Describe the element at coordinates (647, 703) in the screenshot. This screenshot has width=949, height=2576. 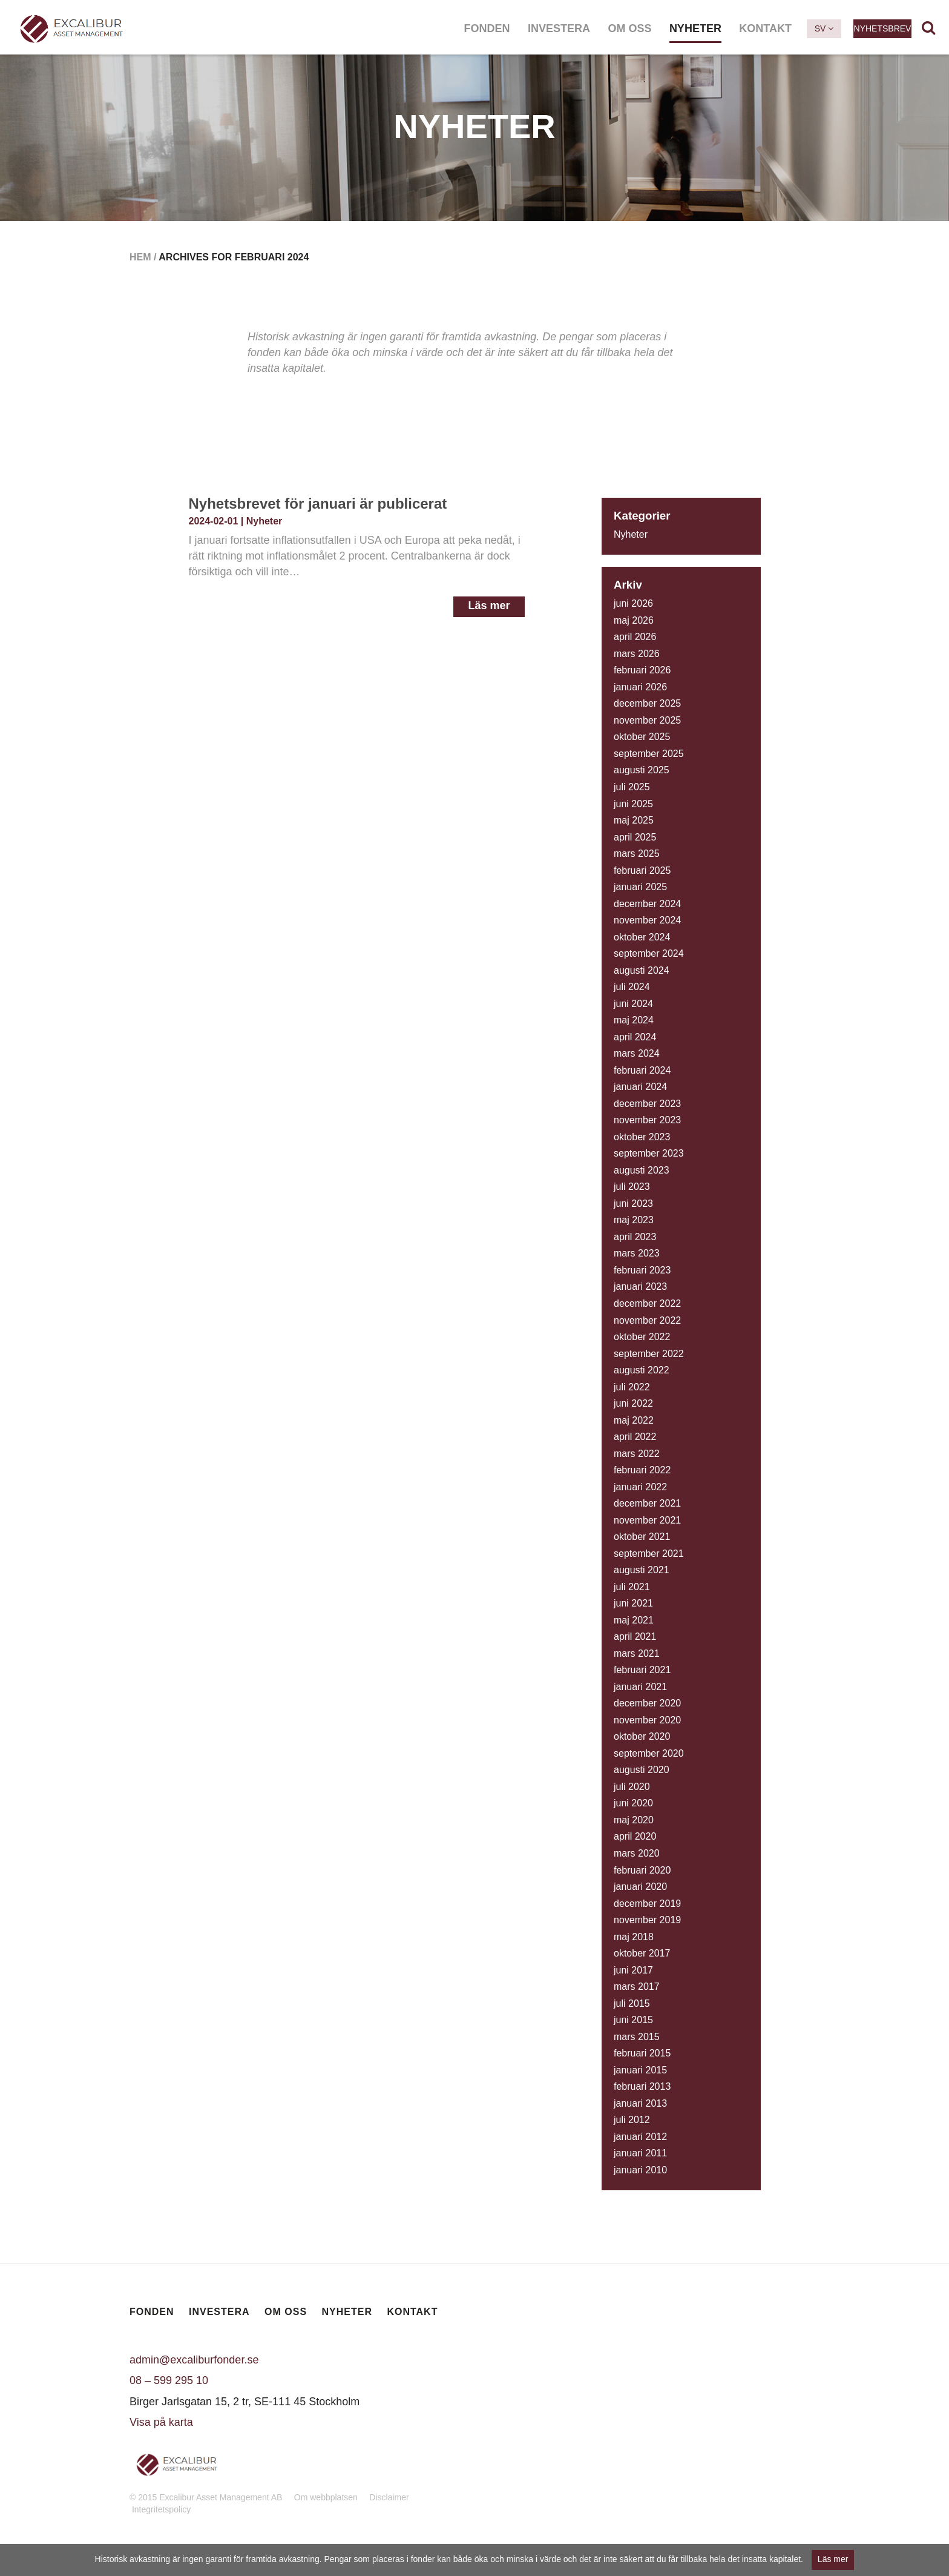
I see `december 2025` at that location.